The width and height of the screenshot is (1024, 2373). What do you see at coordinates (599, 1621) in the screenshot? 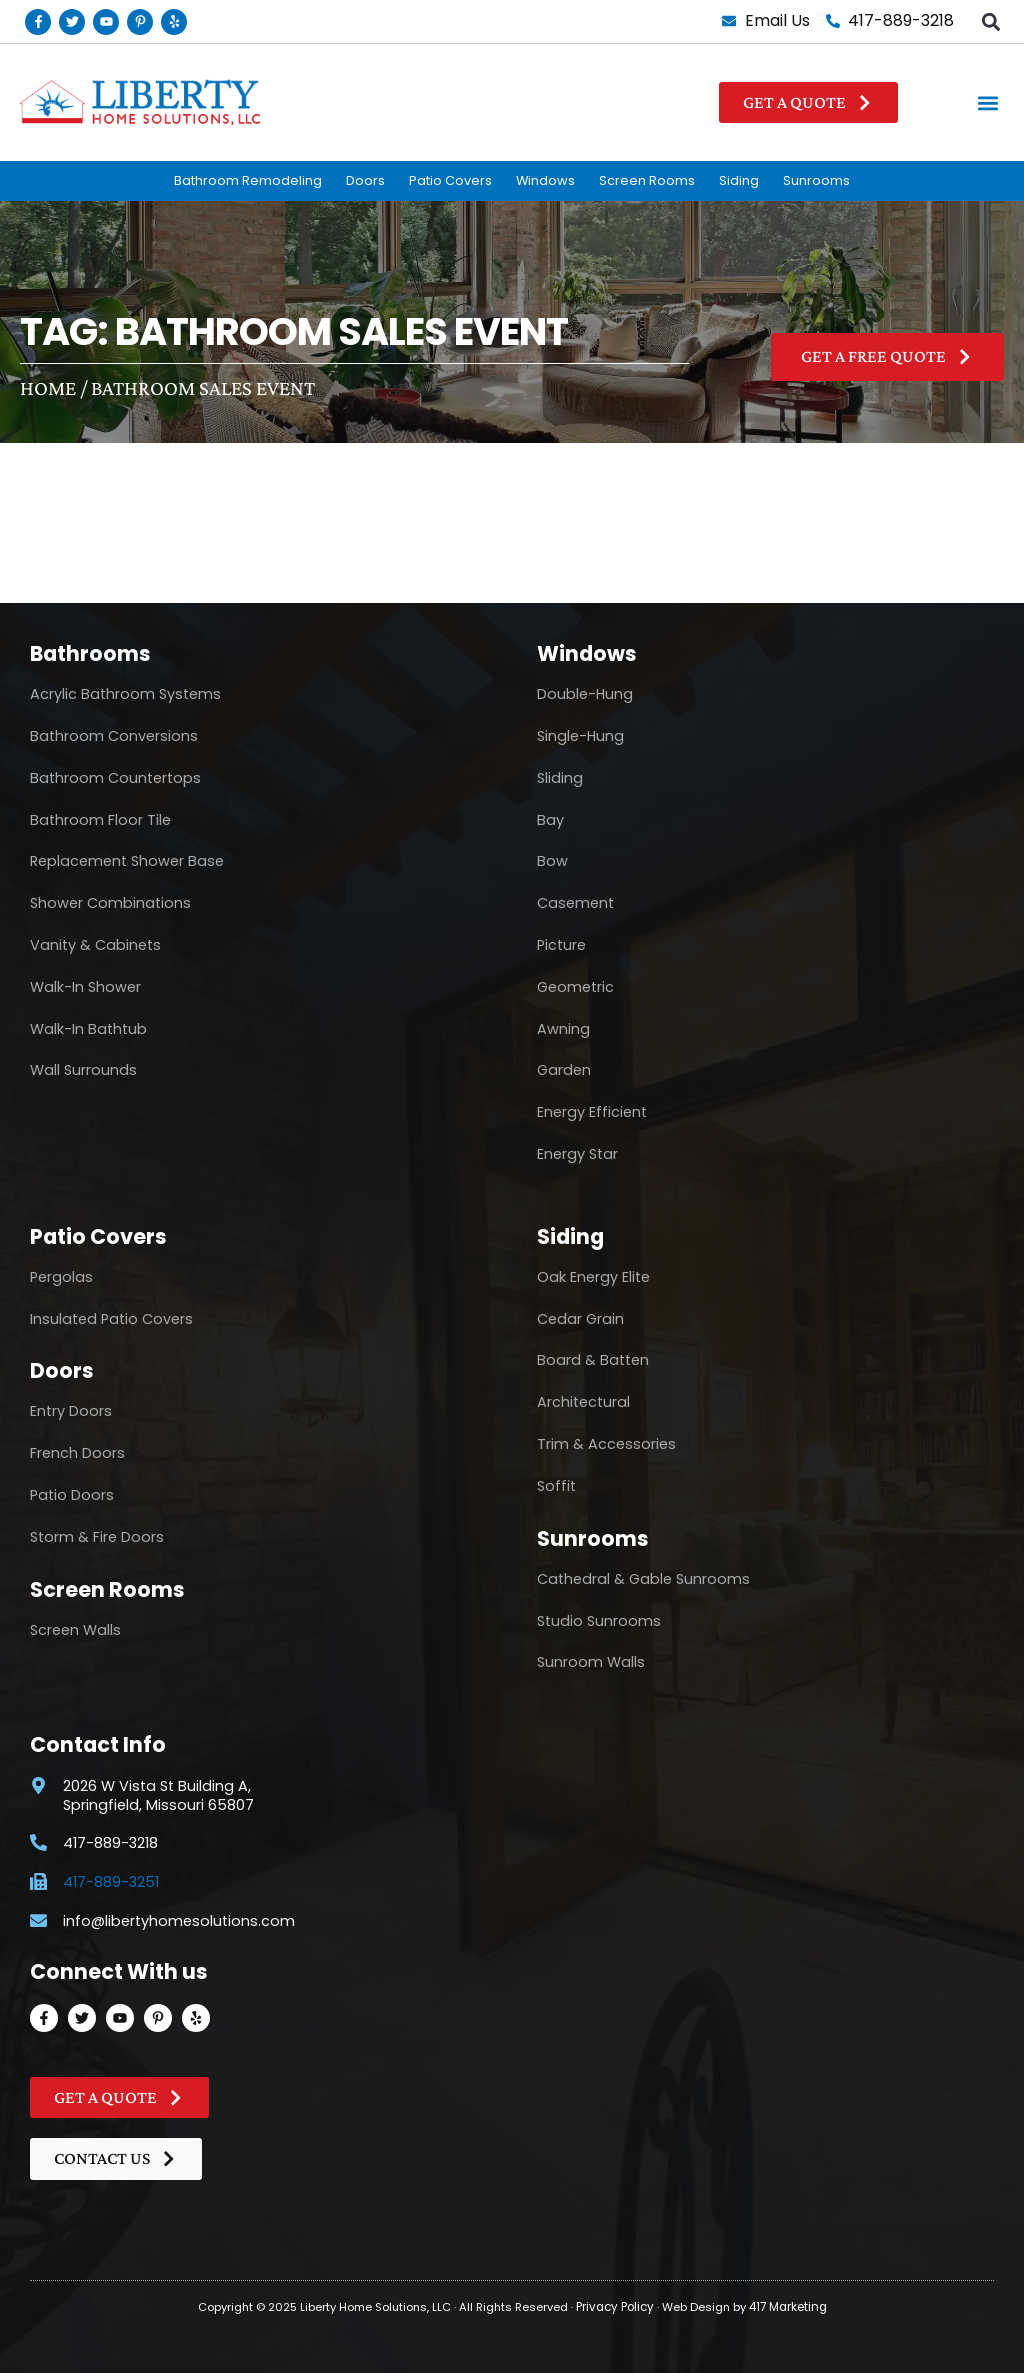
I see `Studio Sunrooms` at bounding box center [599, 1621].